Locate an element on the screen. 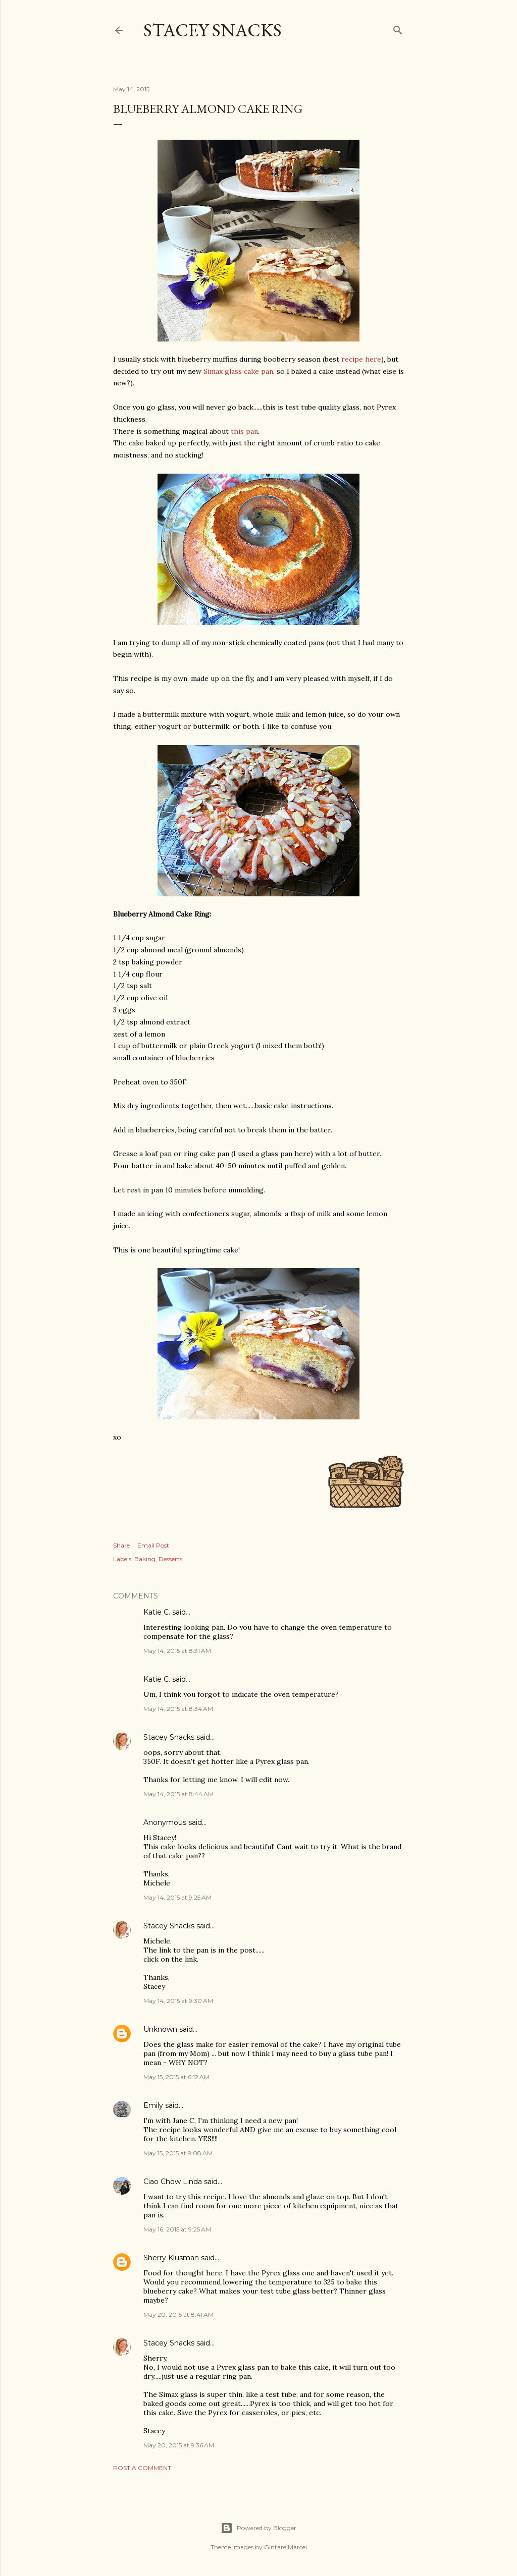 The image size is (517, 2576). May 15, 2015 at 9:08 AM is located at coordinates (178, 2153).